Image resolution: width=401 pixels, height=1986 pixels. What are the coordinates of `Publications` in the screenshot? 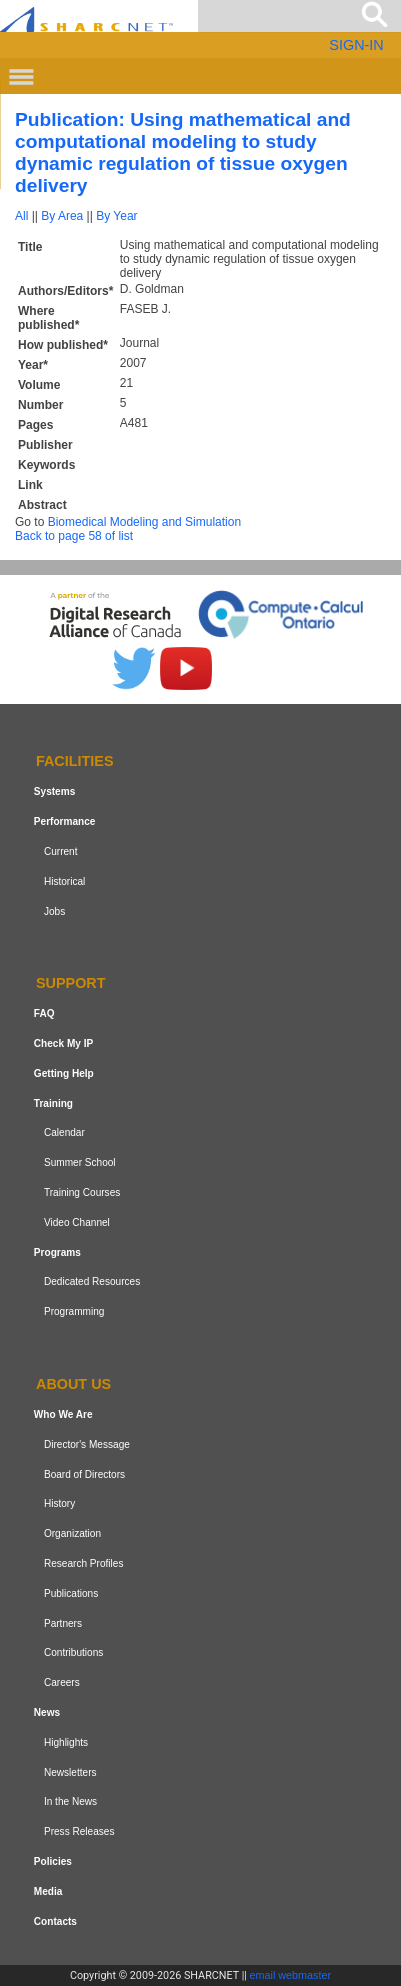 It's located at (71, 1593).